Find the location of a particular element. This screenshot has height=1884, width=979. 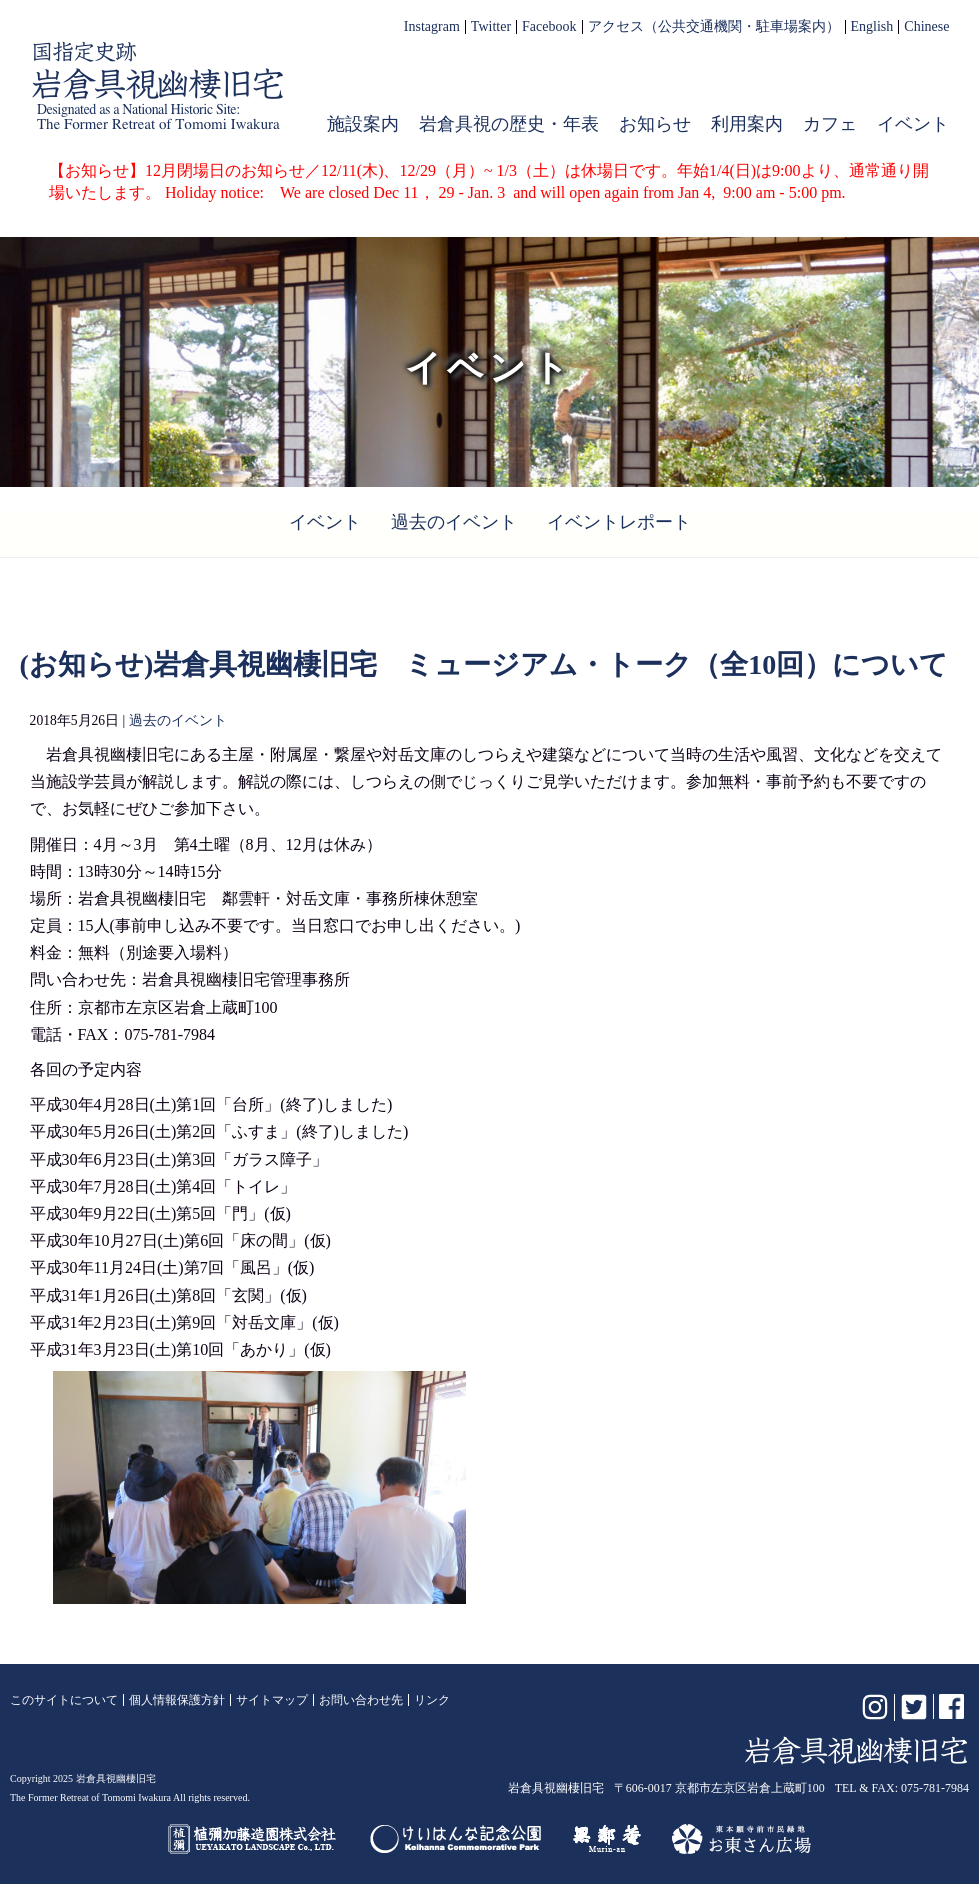

サイトマップ is located at coordinates (272, 1700).